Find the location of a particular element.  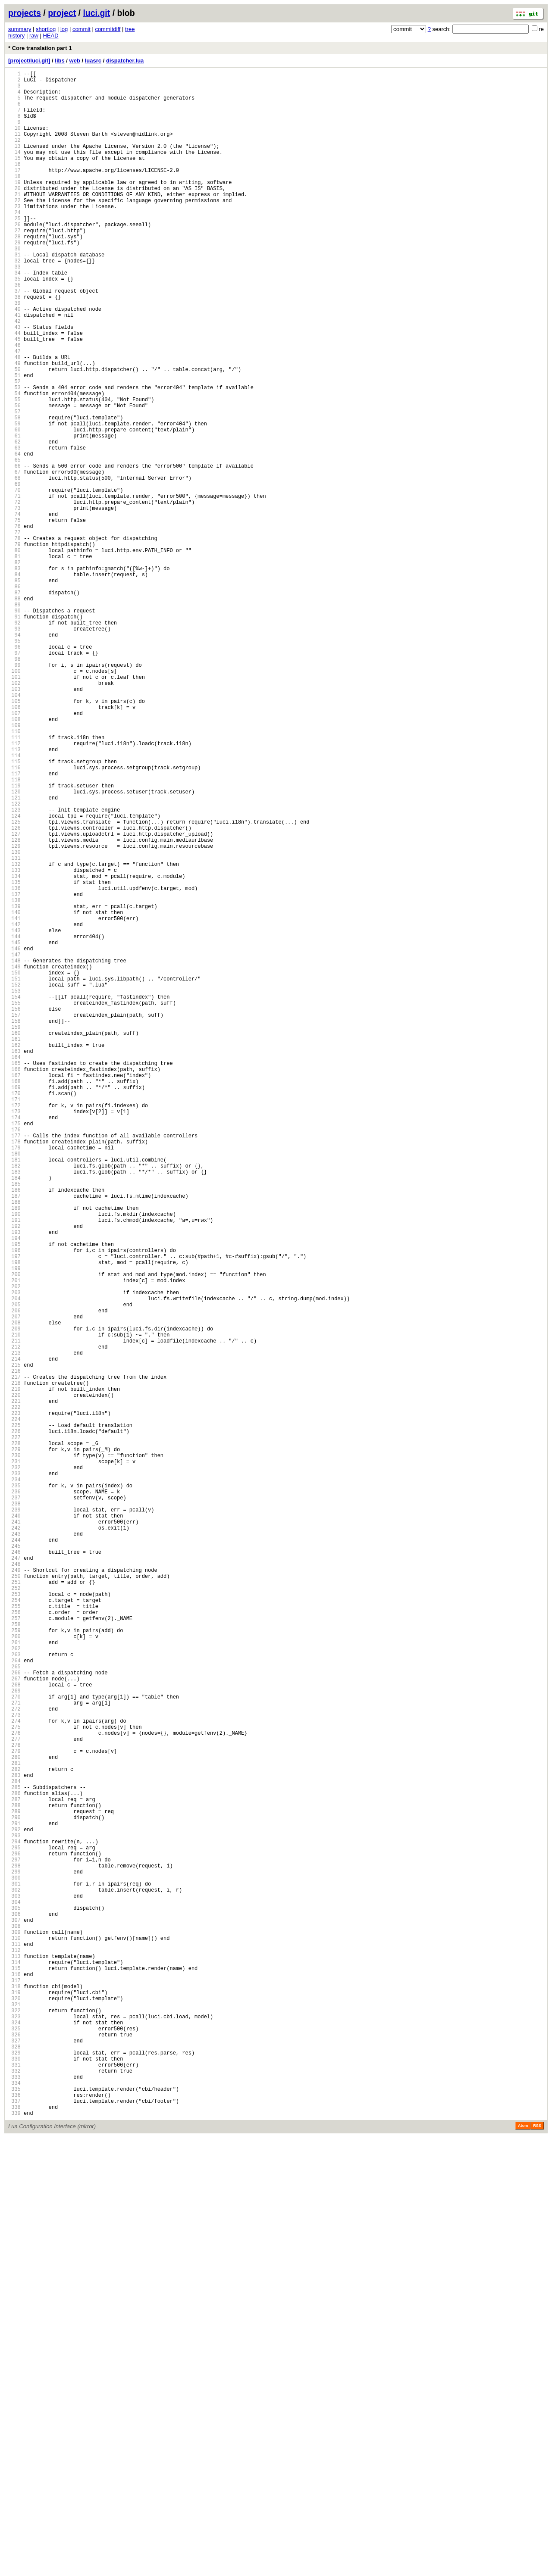

236 is located at coordinates (14, 1796).